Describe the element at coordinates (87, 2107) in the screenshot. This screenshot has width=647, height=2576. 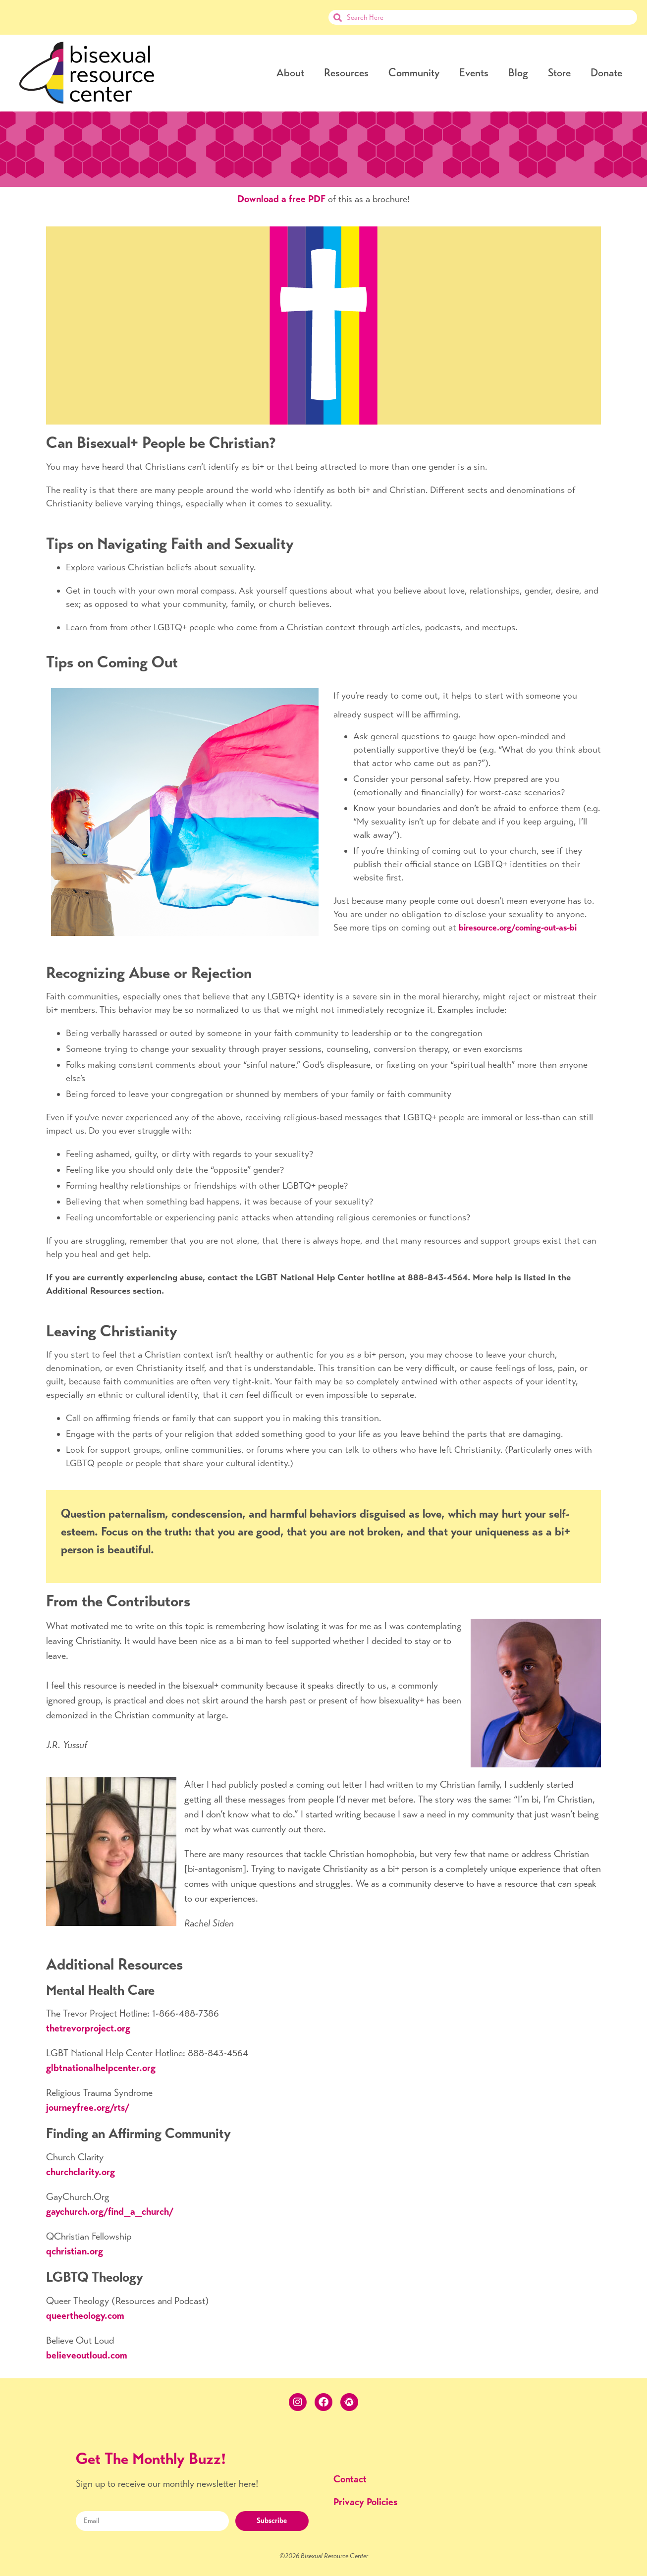
I see `journeyfree.org/rts/` at that location.